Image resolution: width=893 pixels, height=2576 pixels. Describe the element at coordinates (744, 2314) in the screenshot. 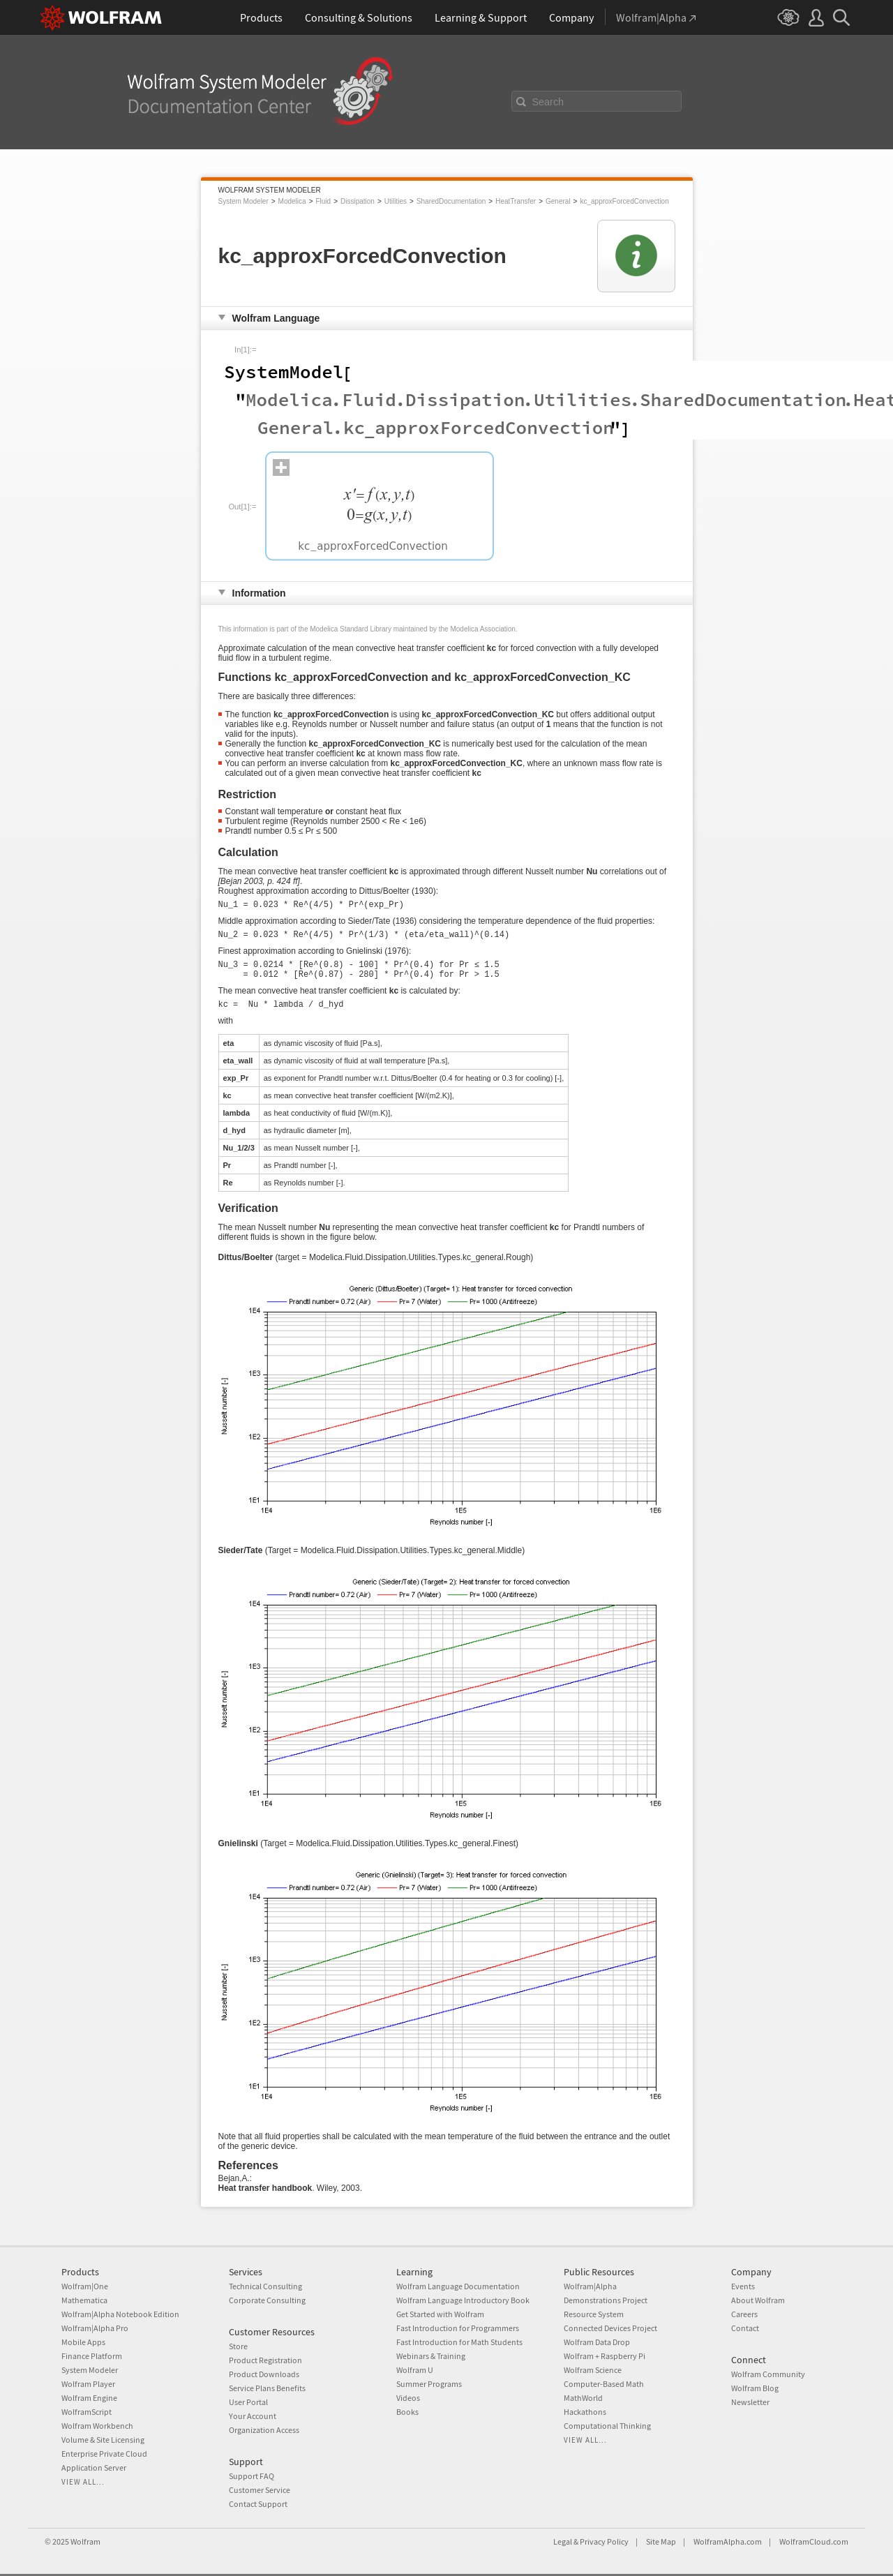

I see `Careers` at that location.